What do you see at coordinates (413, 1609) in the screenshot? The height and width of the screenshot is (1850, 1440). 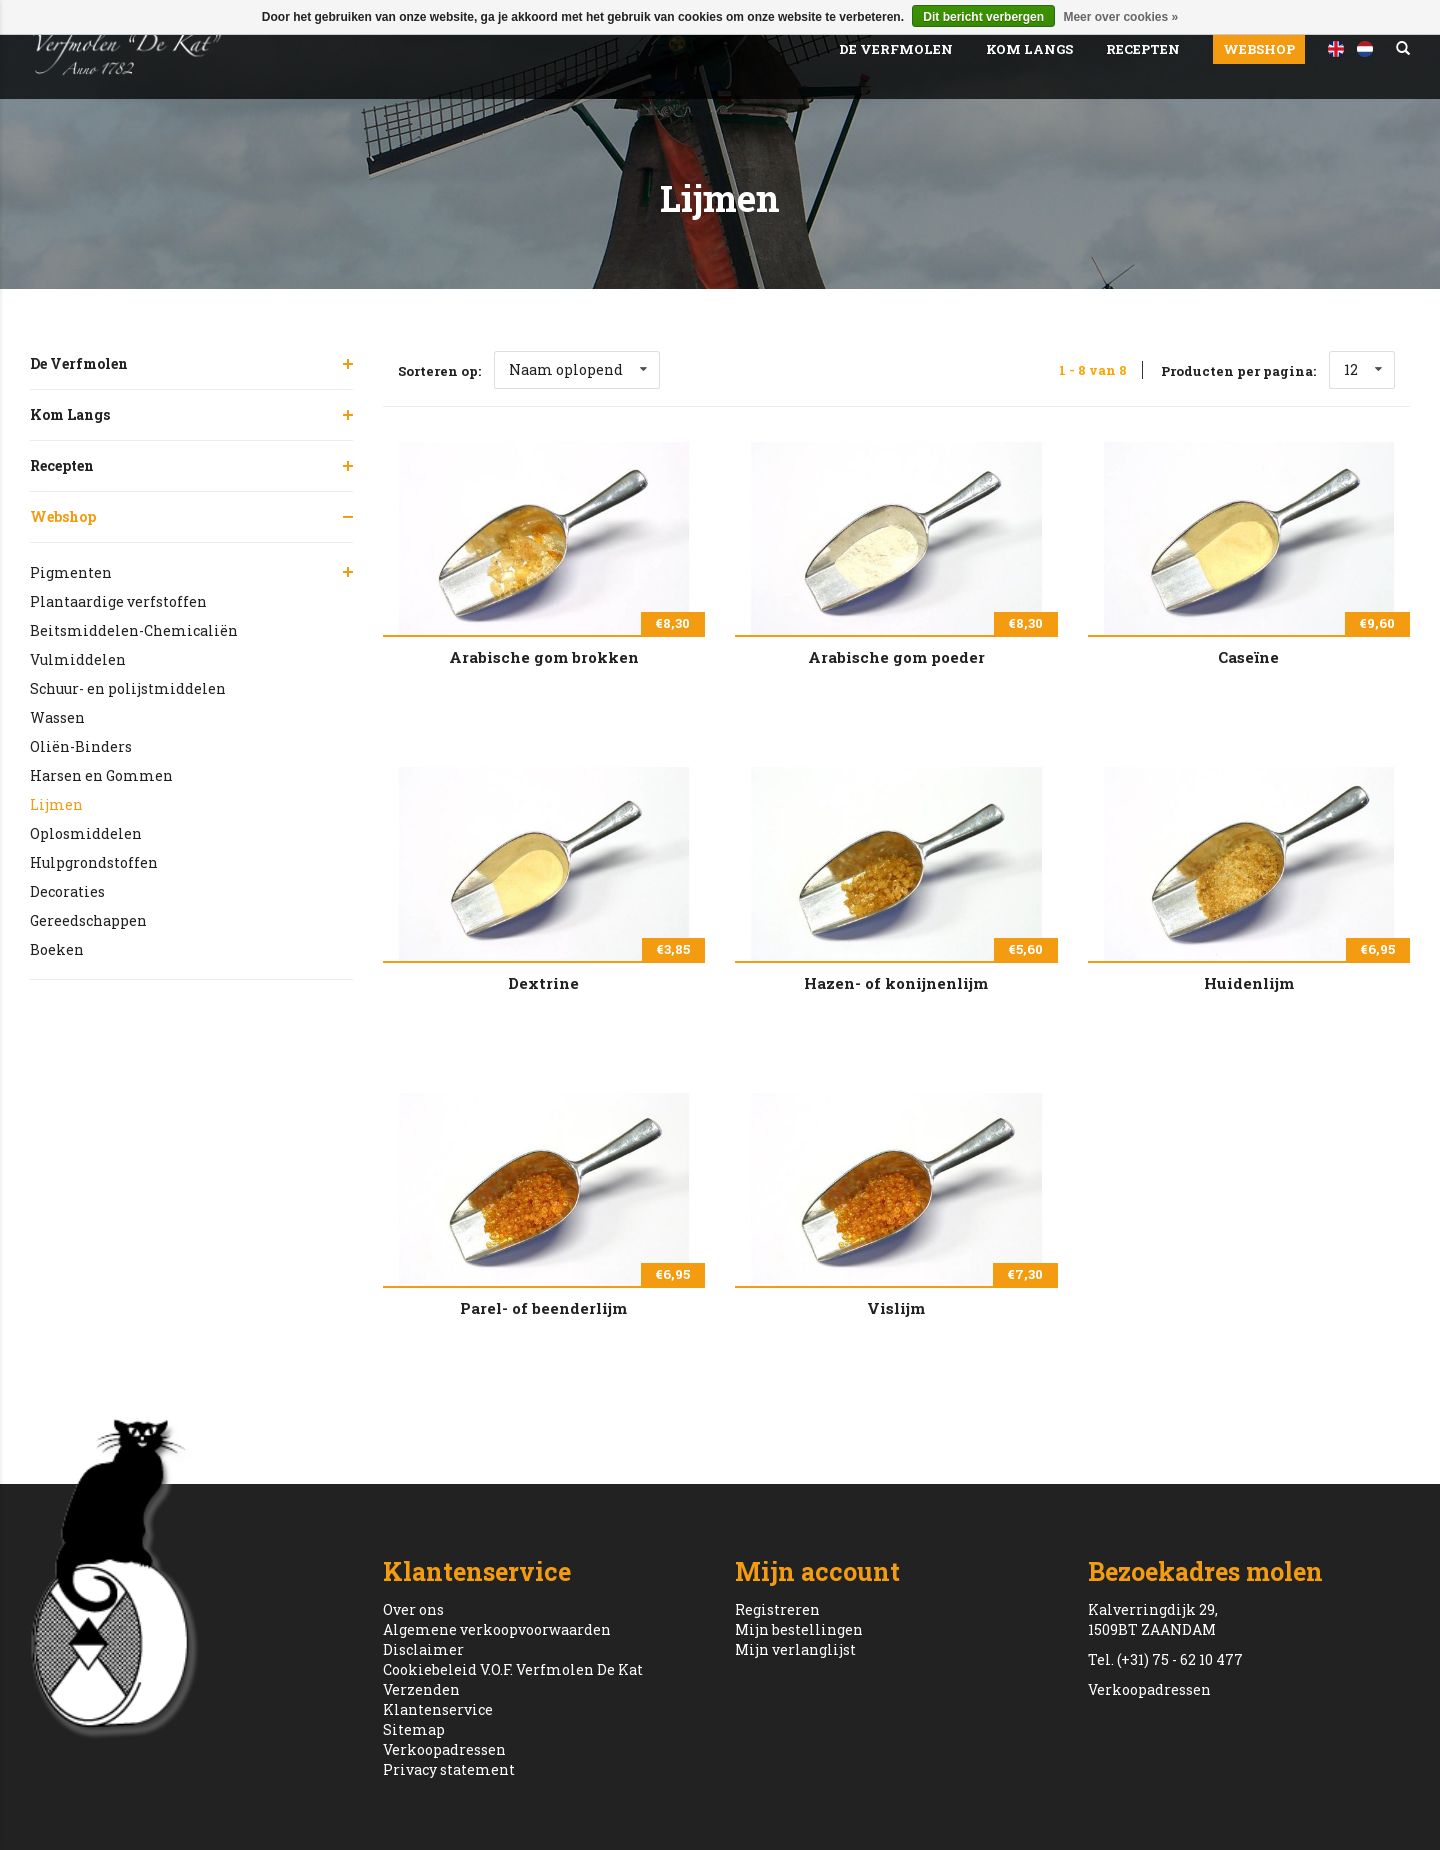 I see `Over ons` at bounding box center [413, 1609].